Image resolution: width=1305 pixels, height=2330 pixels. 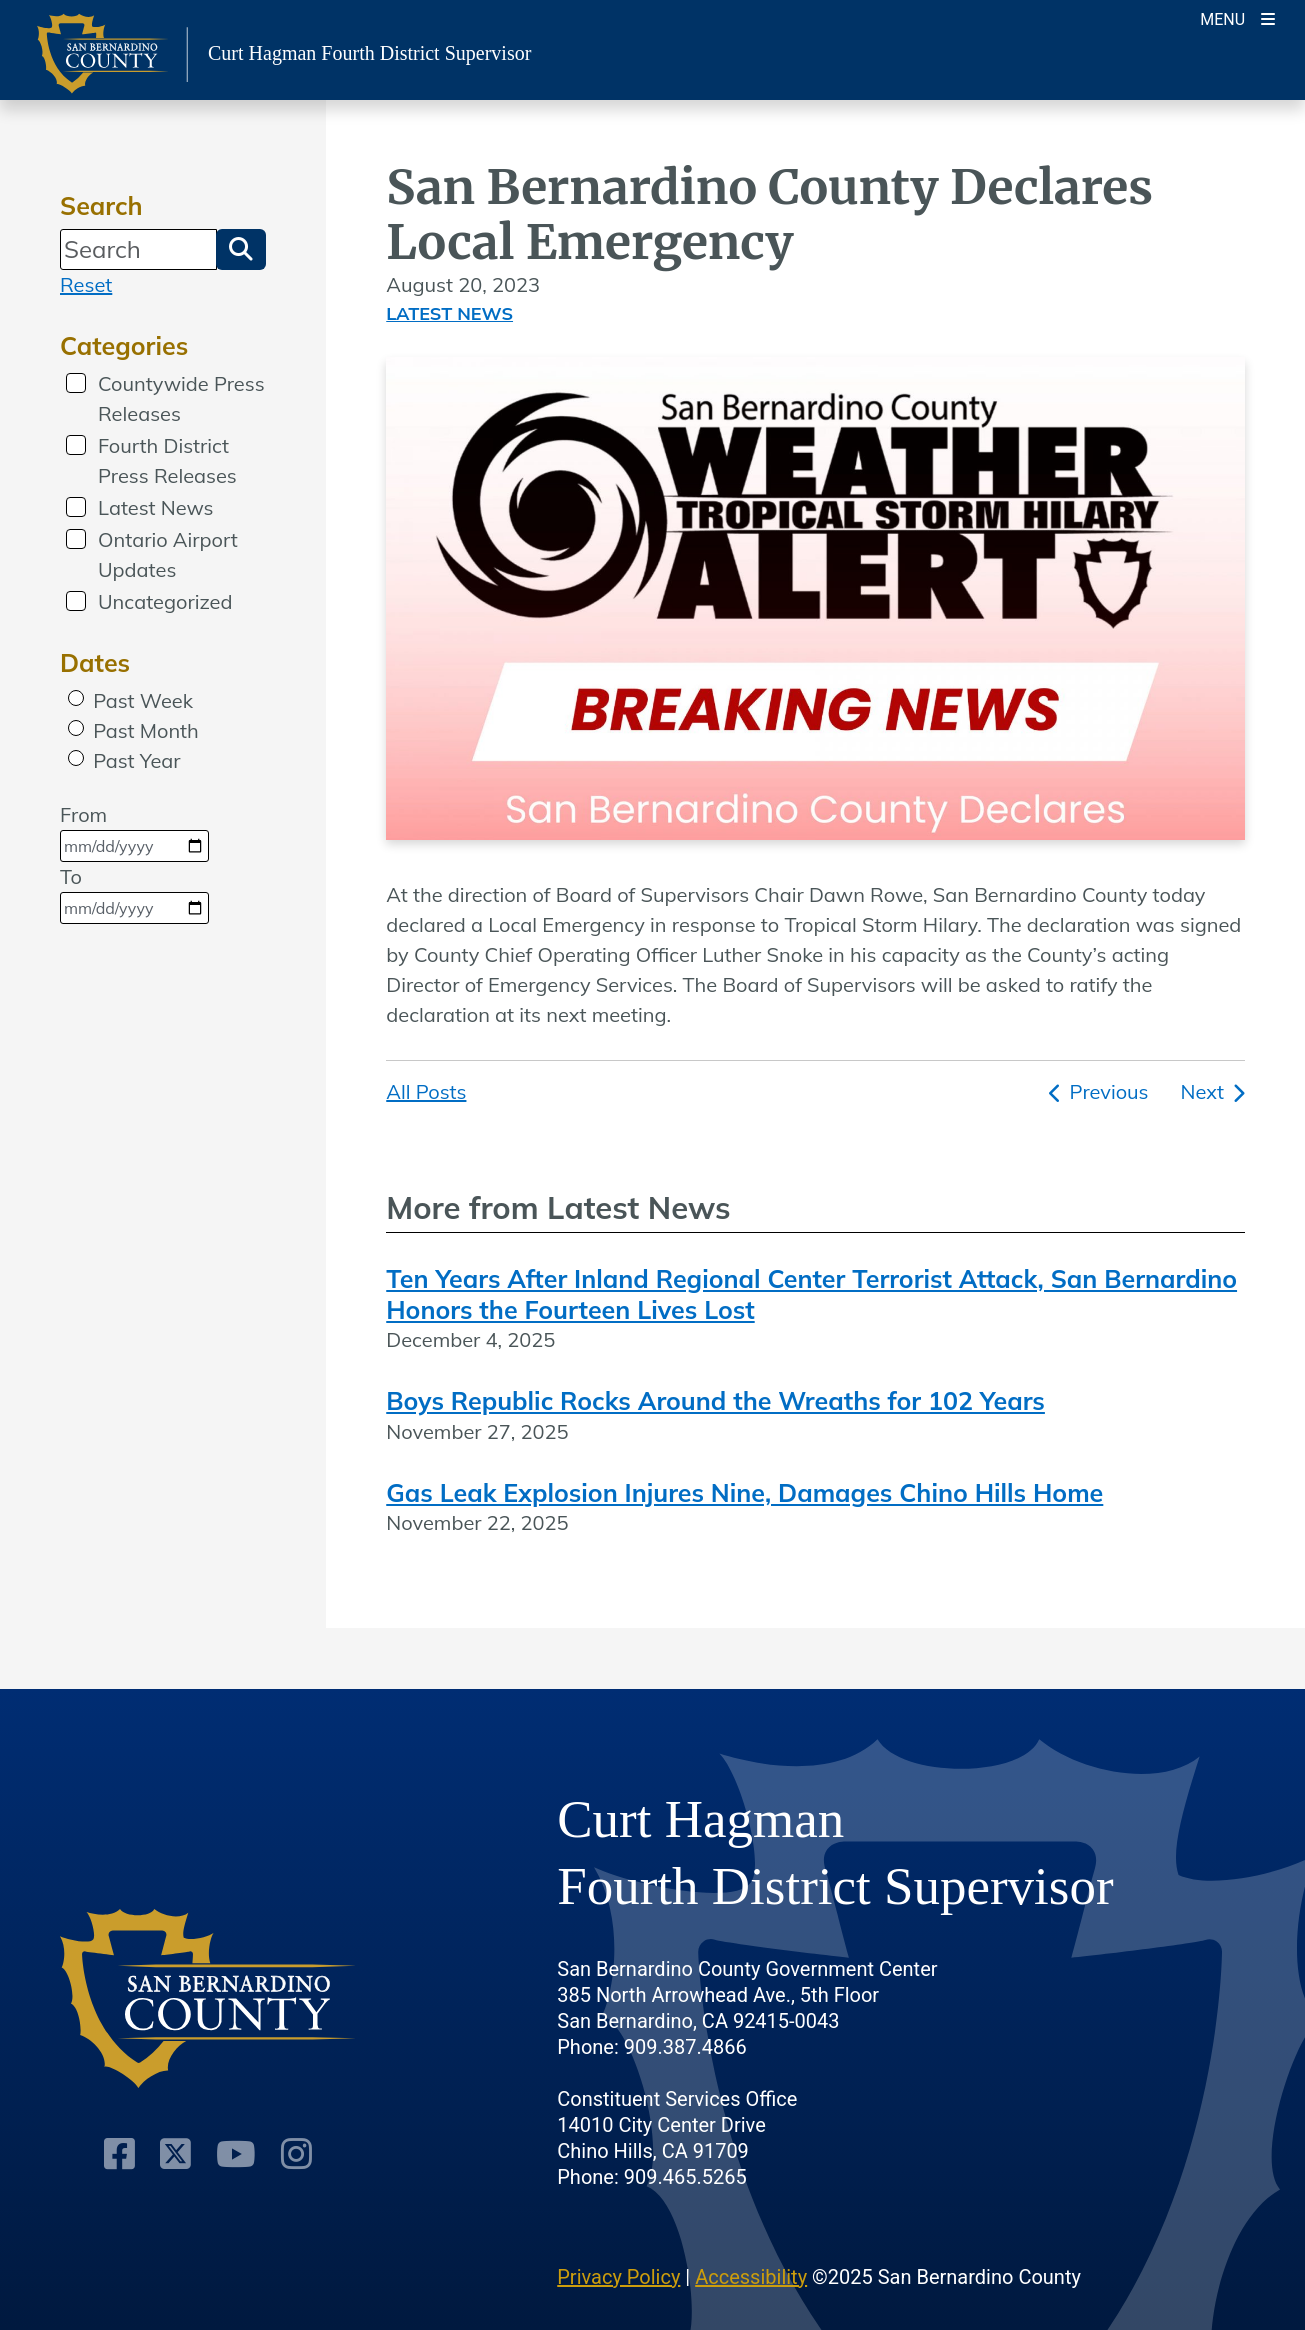 What do you see at coordinates (134, 894) in the screenshot?
I see `To` at bounding box center [134, 894].